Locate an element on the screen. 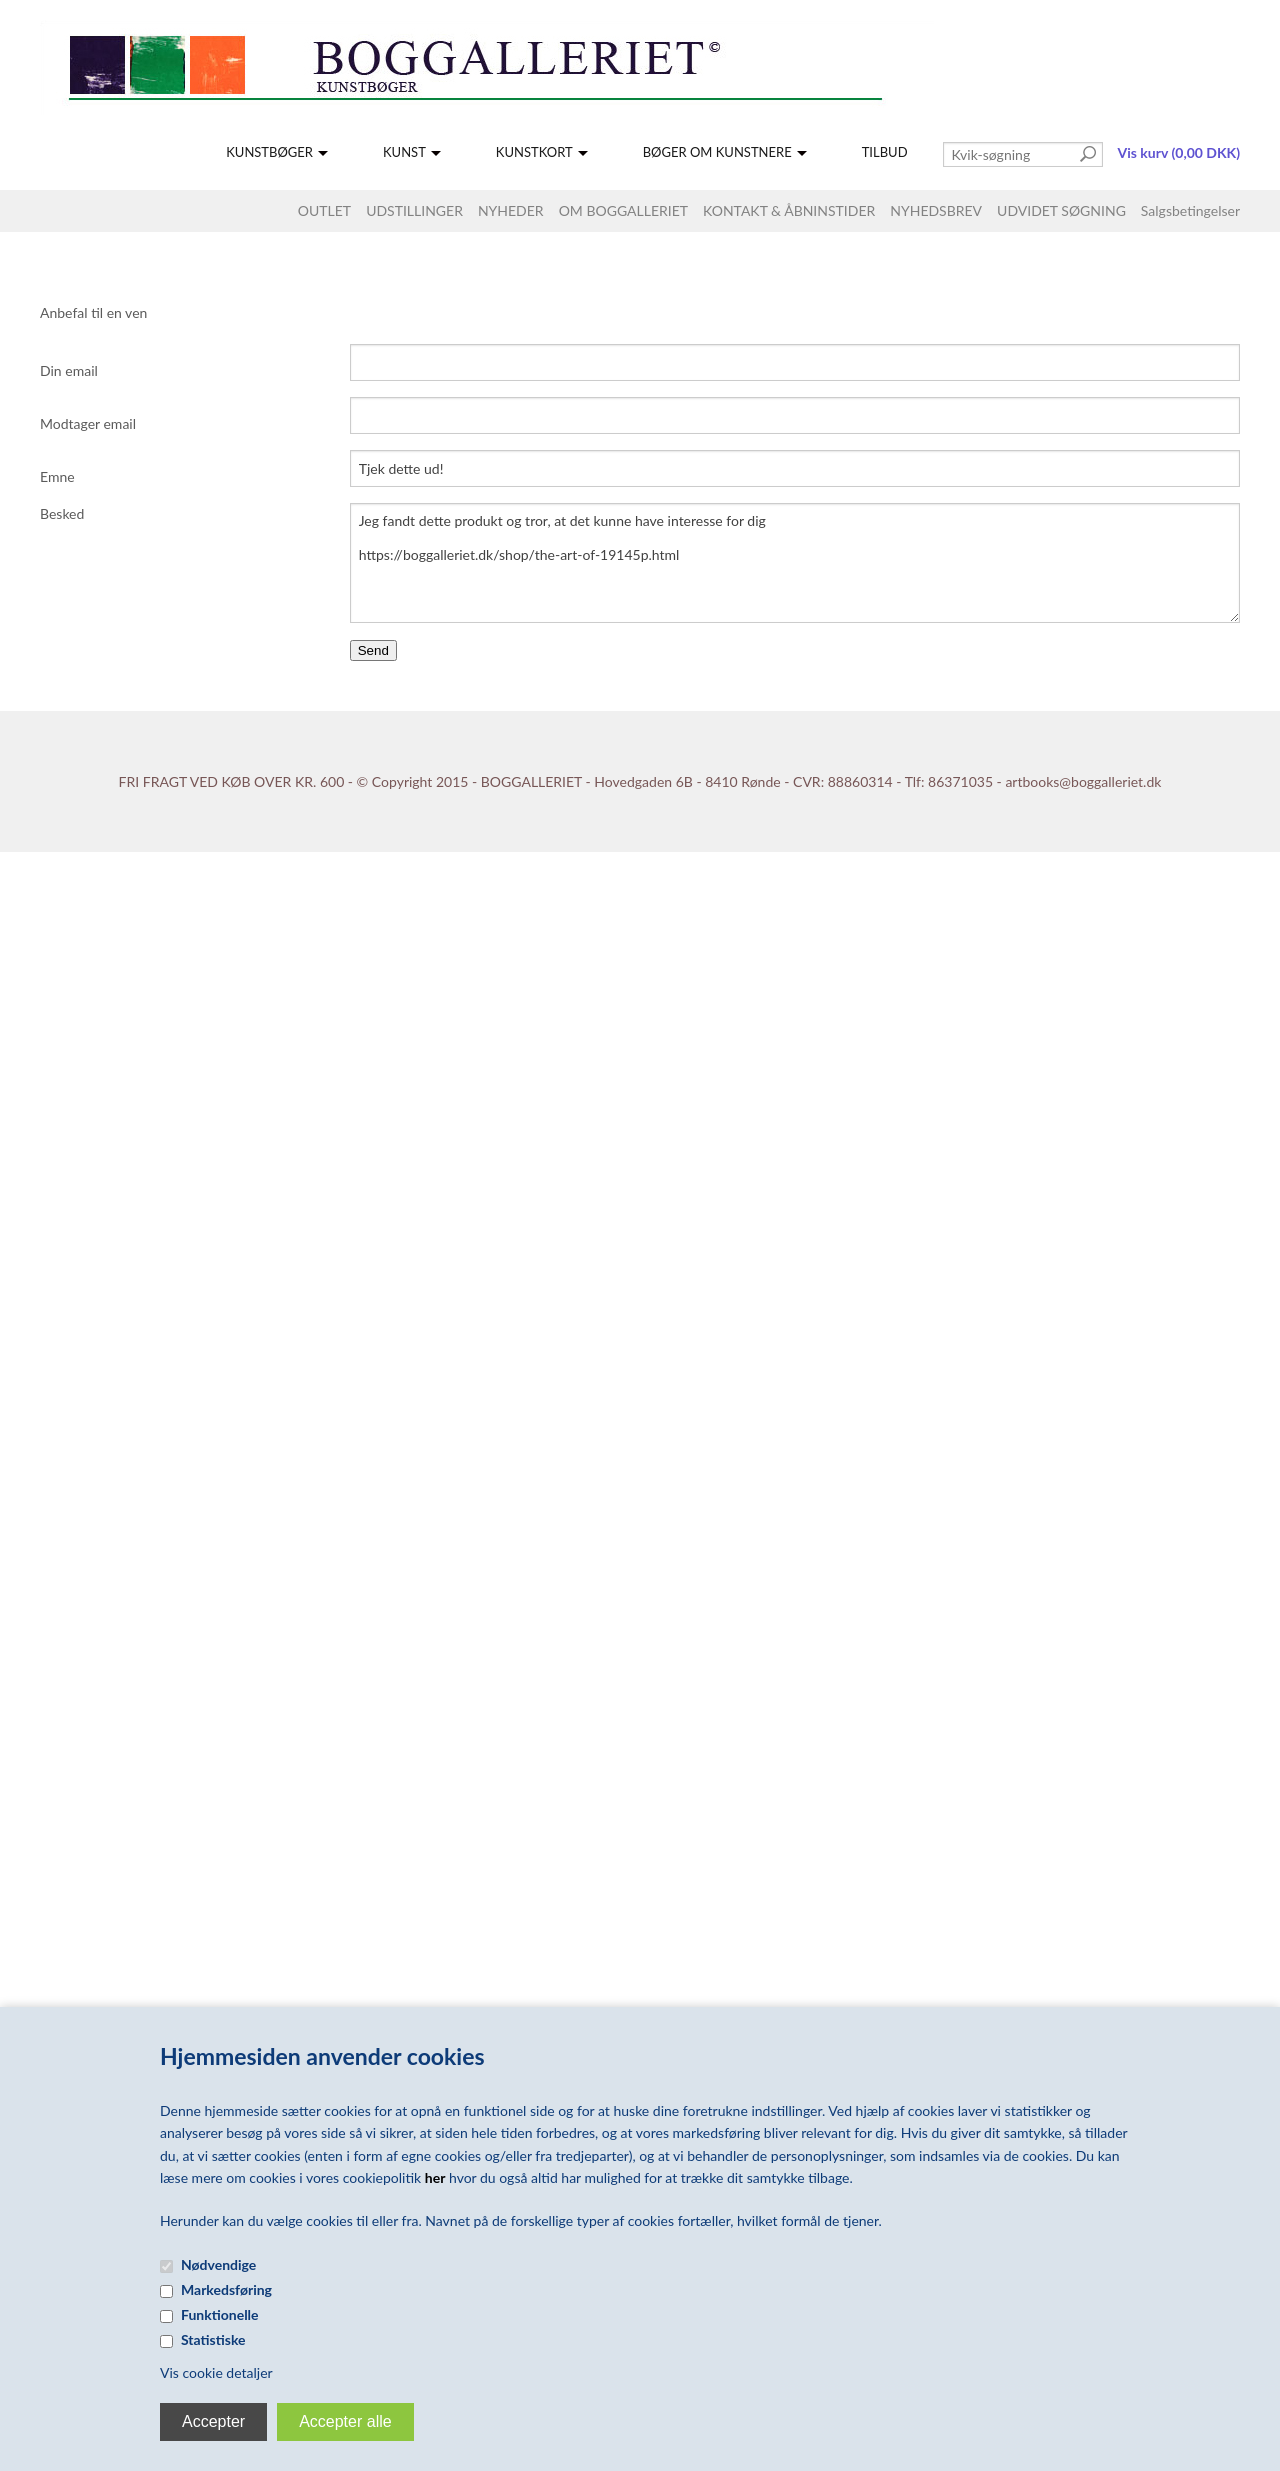 This screenshot has width=1280, height=2471. OUTLET is located at coordinates (324, 210).